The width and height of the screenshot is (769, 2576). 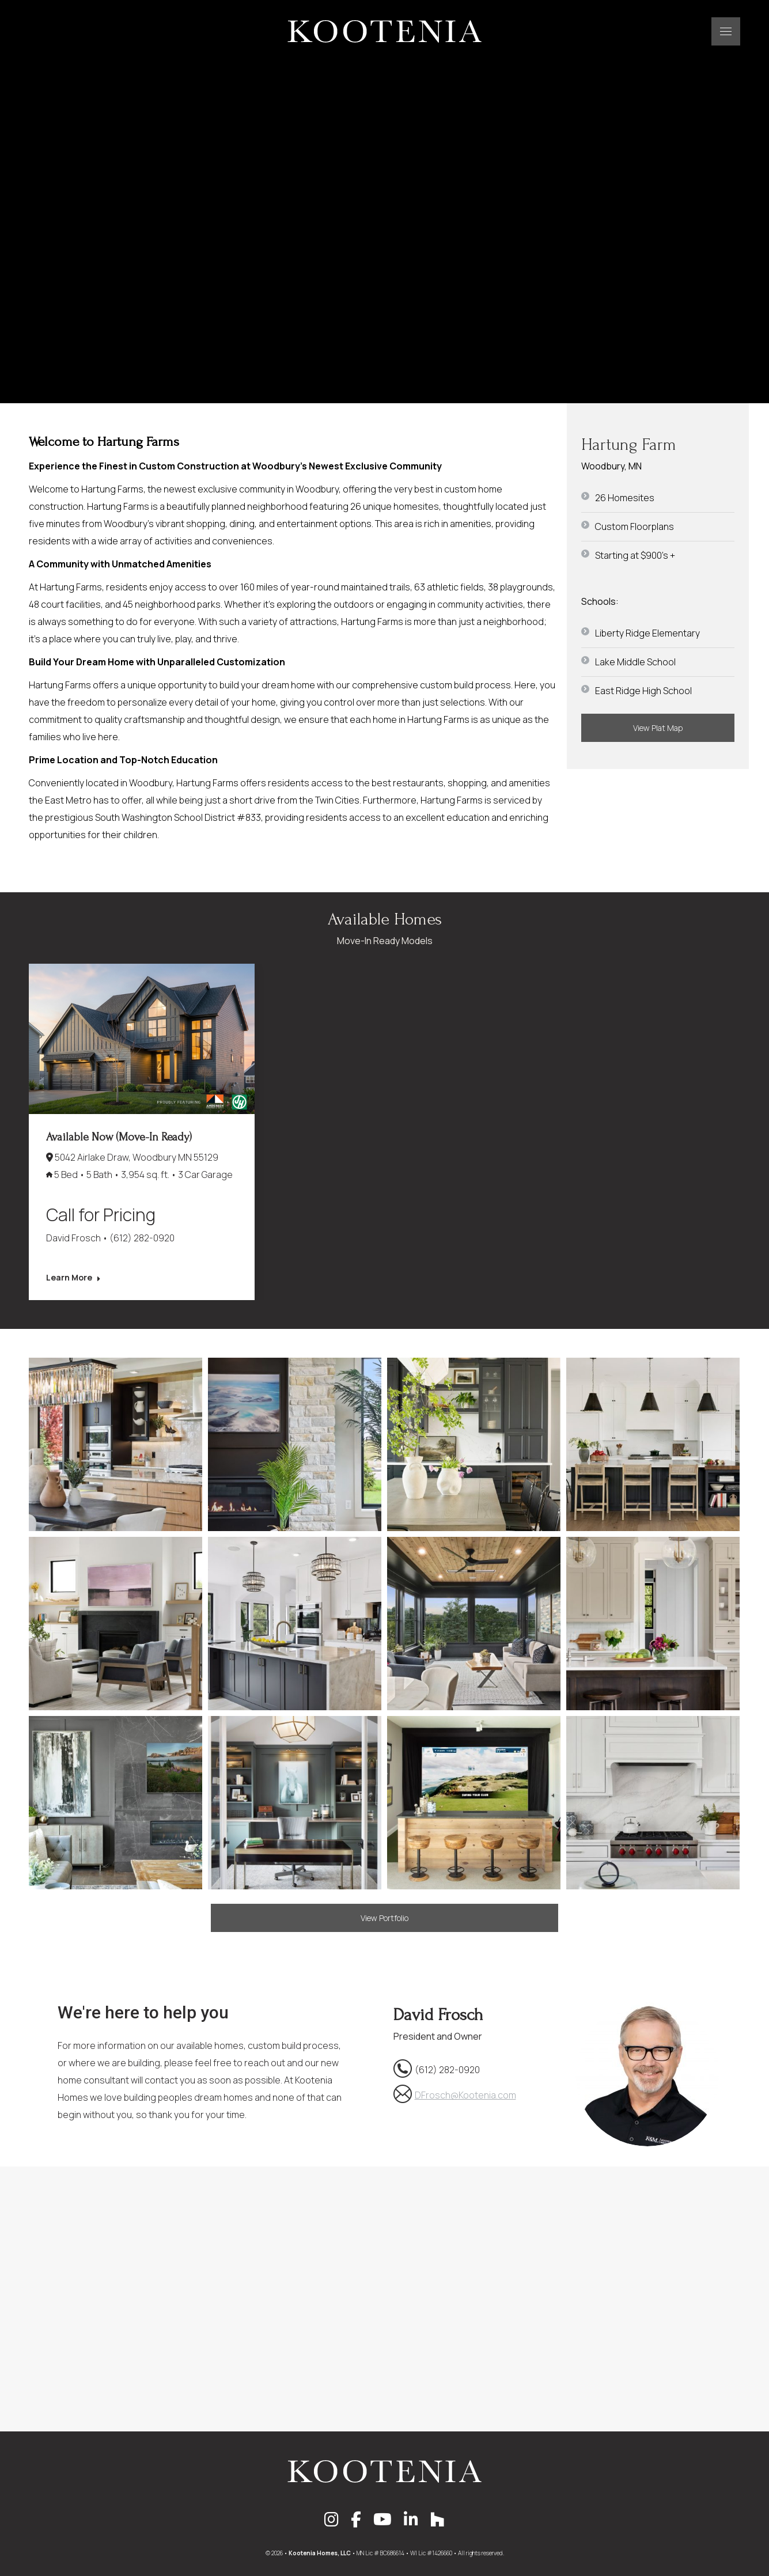 What do you see at coordinates (658, 727) in the screenshot?
I see `View Plat Map` at bounding box center [658, 727].